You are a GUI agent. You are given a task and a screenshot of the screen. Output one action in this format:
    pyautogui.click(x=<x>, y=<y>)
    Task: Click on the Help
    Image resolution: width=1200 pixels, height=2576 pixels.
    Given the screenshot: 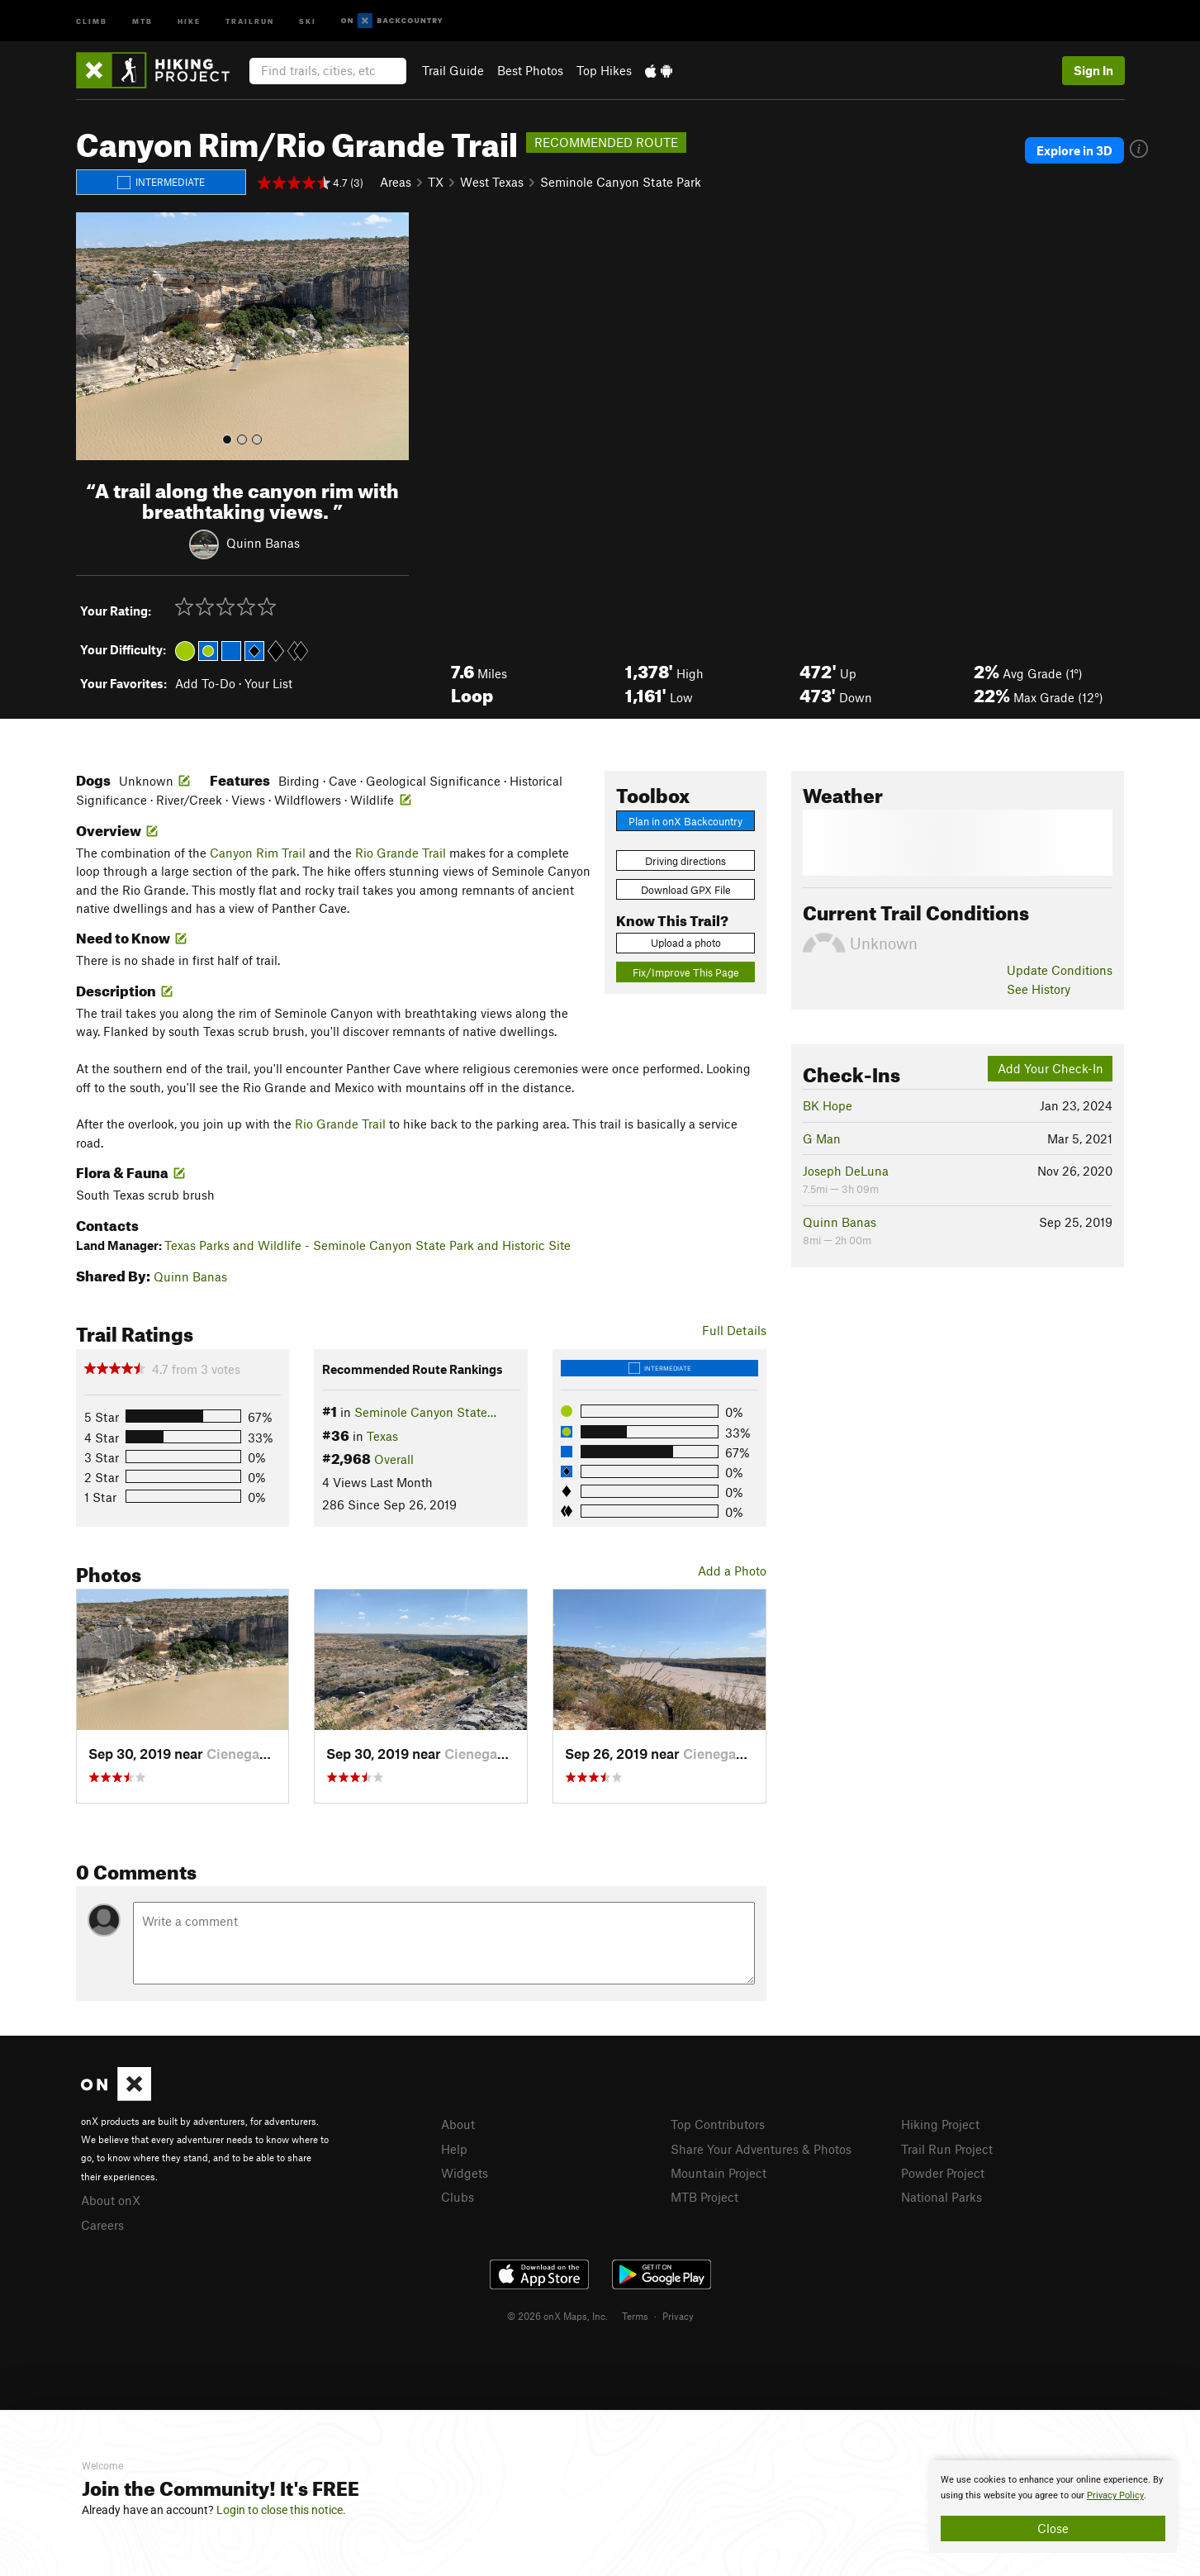 What is the action you would take?
    pyautogui.click(x=454, y=2148)
    